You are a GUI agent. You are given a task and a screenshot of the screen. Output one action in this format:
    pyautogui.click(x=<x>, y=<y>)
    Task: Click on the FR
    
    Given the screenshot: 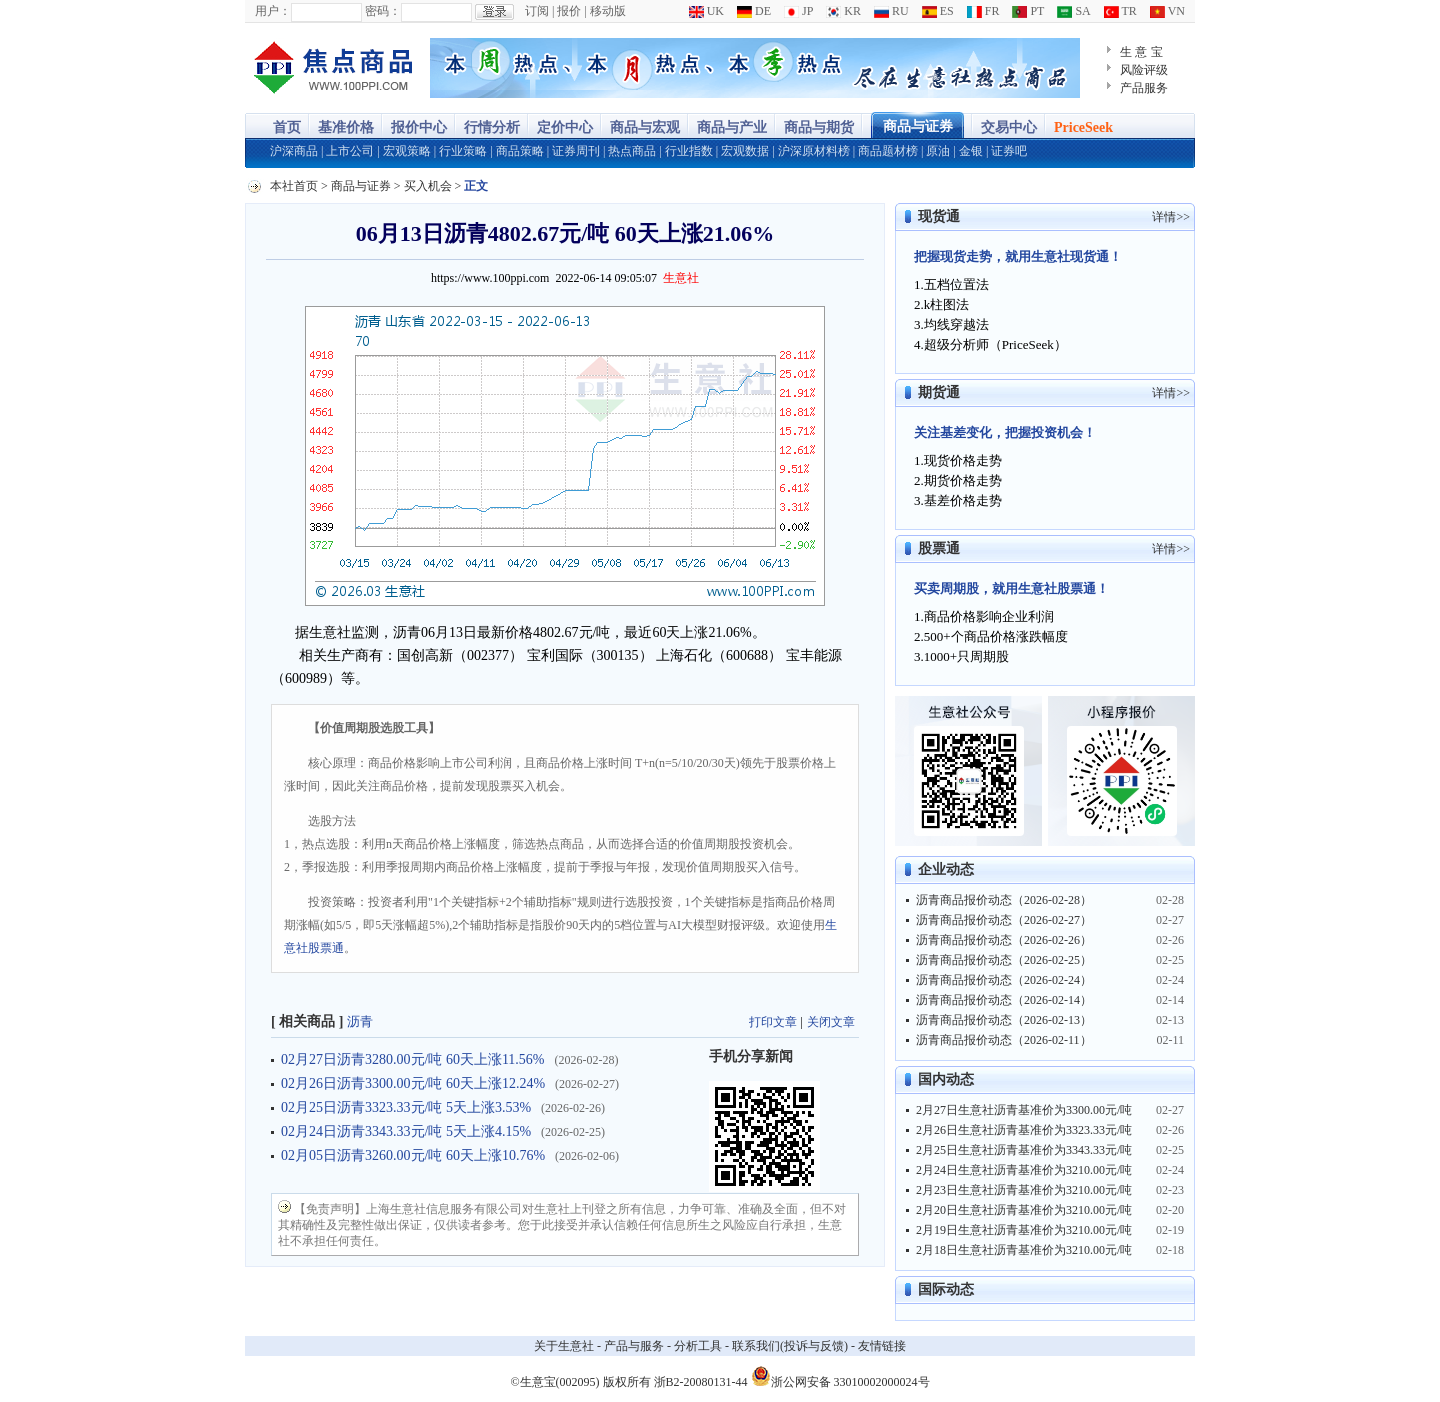 What is the action you would take?
    pyautogui.click(x=983, y=11)
    